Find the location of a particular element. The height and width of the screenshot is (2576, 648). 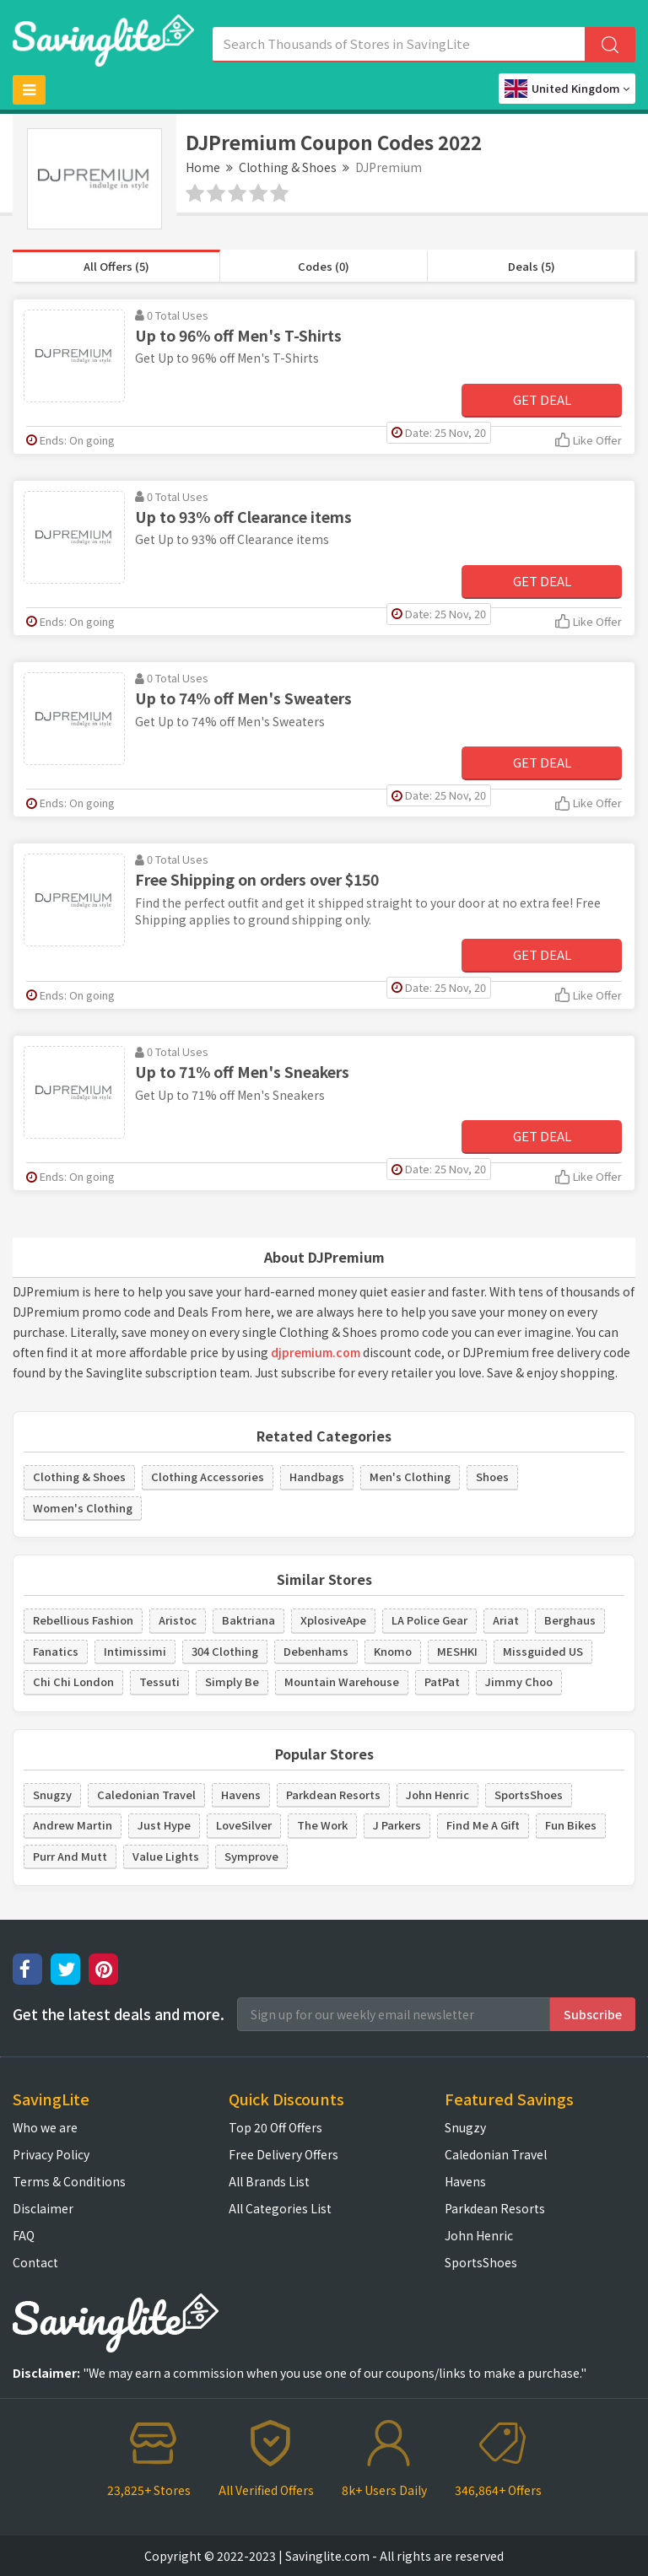

Symprove is located at coordinates (251, 1856).